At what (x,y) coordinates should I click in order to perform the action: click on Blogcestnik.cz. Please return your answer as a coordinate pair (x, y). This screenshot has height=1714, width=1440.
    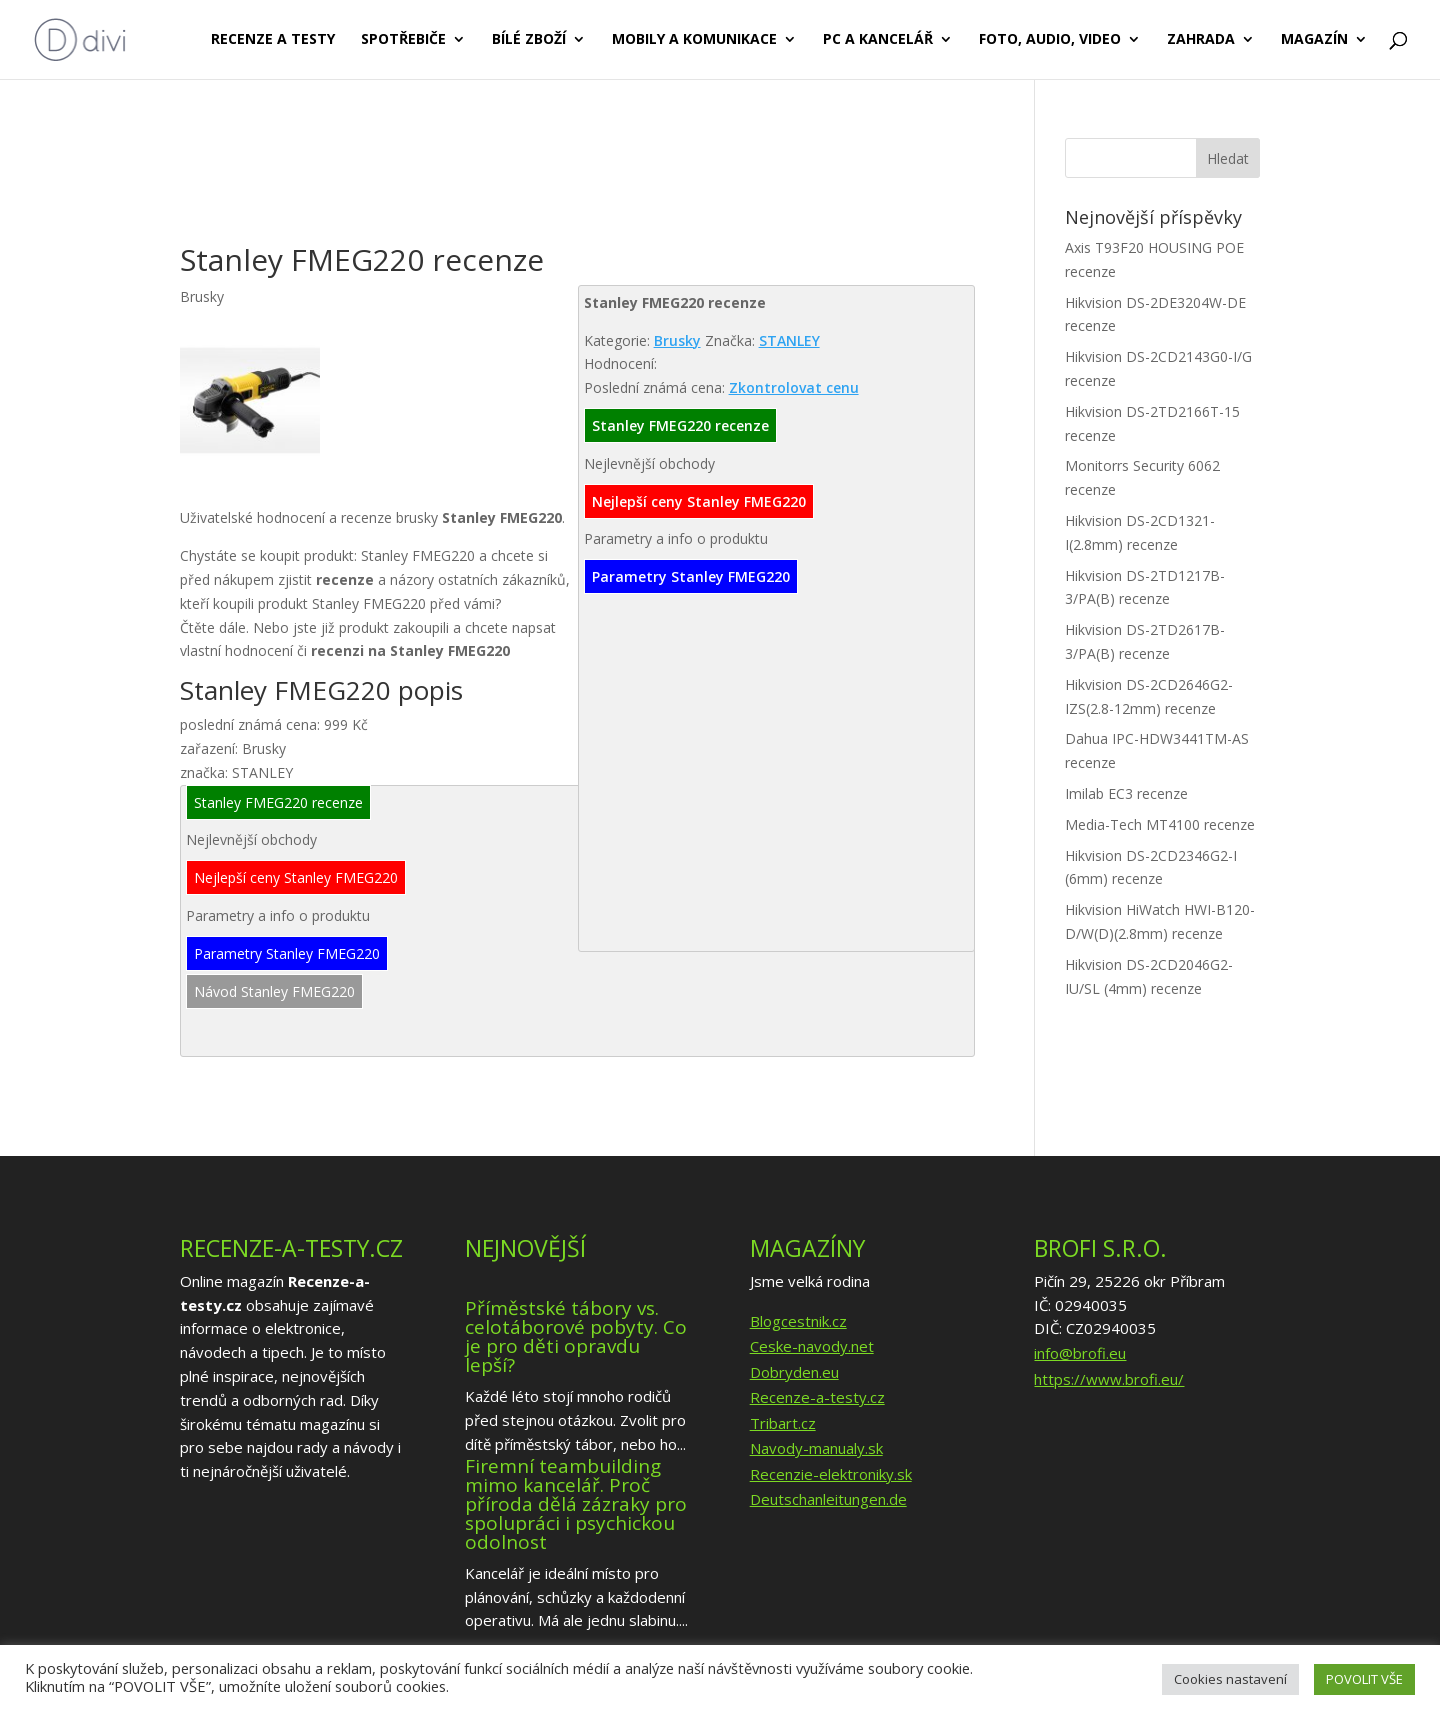
    Looking at the image, I should click on (798, 1321).